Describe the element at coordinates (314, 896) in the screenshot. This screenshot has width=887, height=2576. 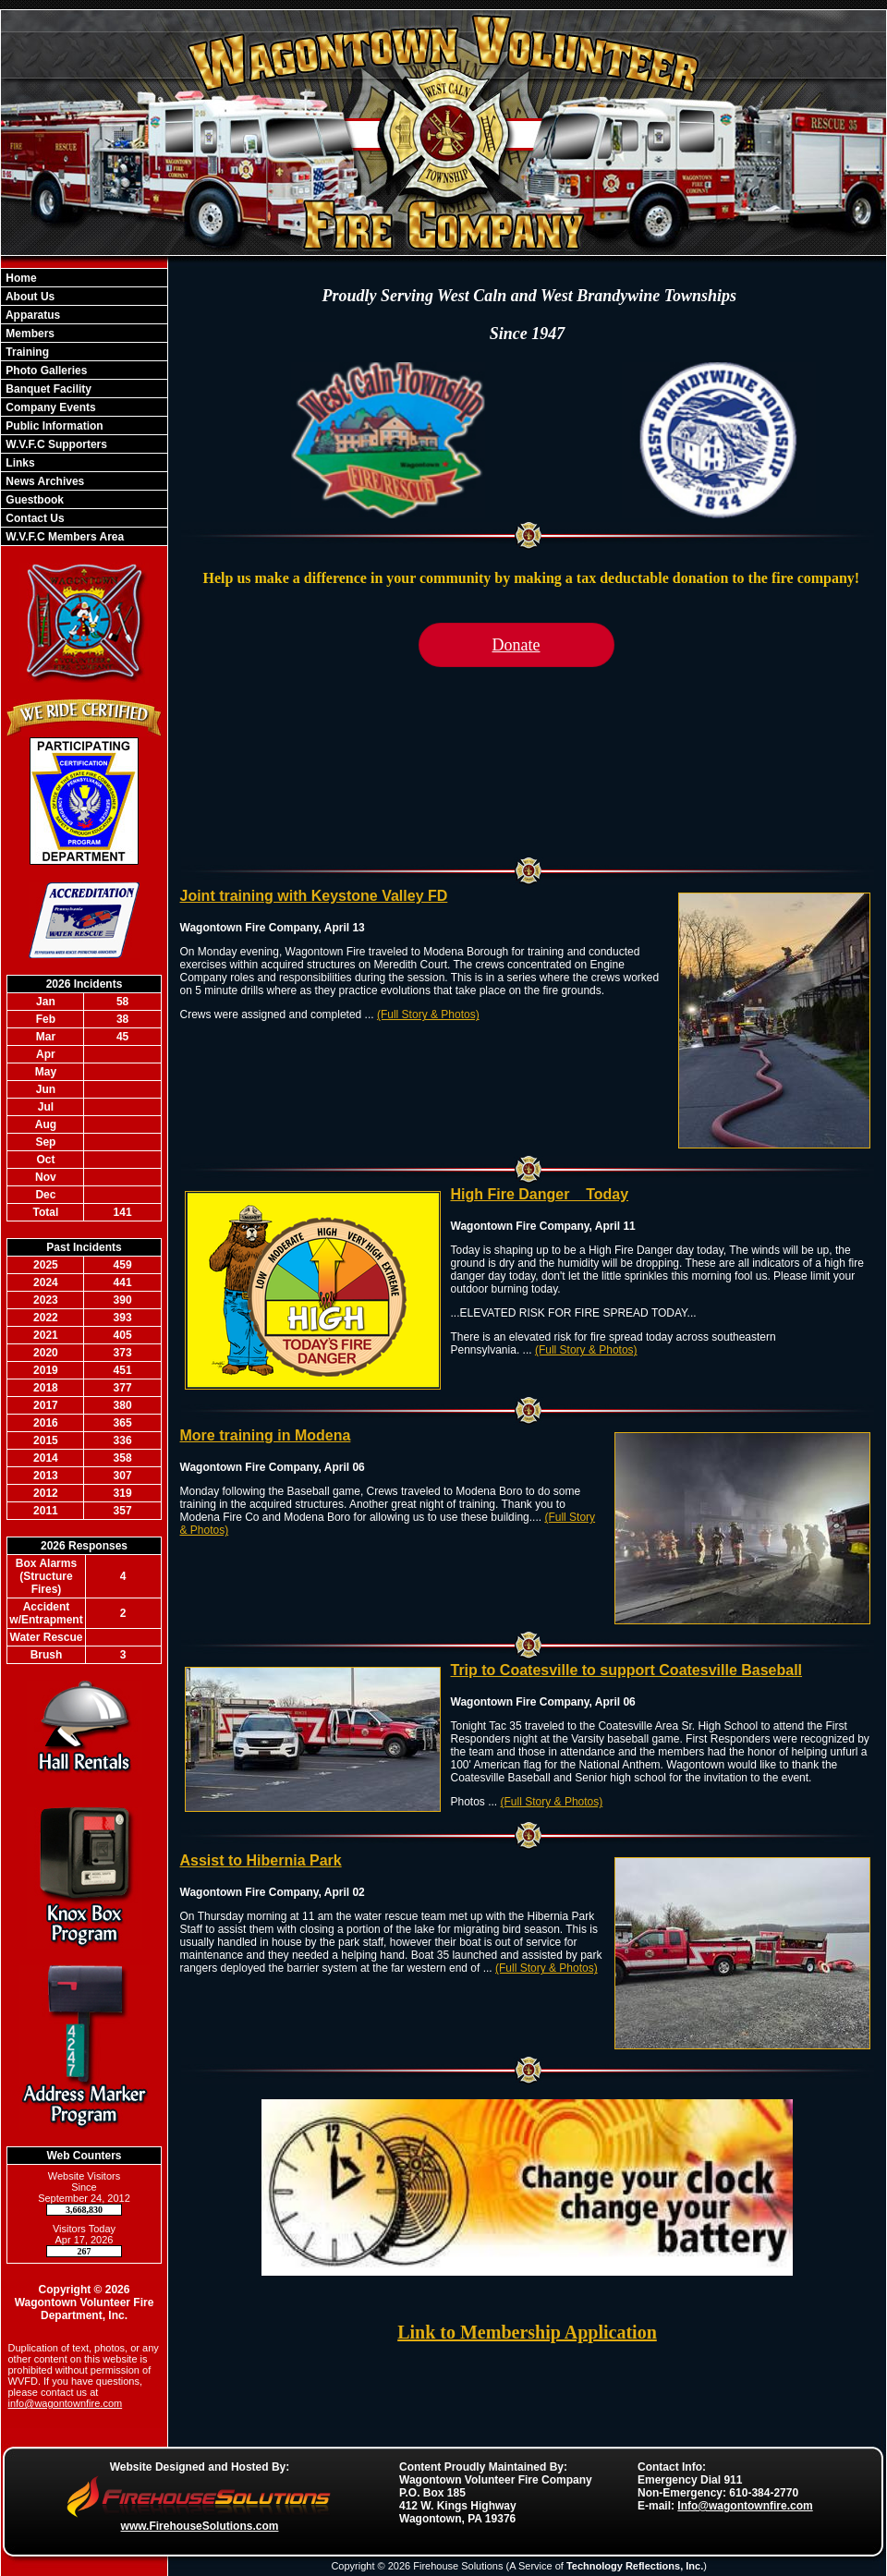
I see `Joint training with Keystone Valley FD` at that location.